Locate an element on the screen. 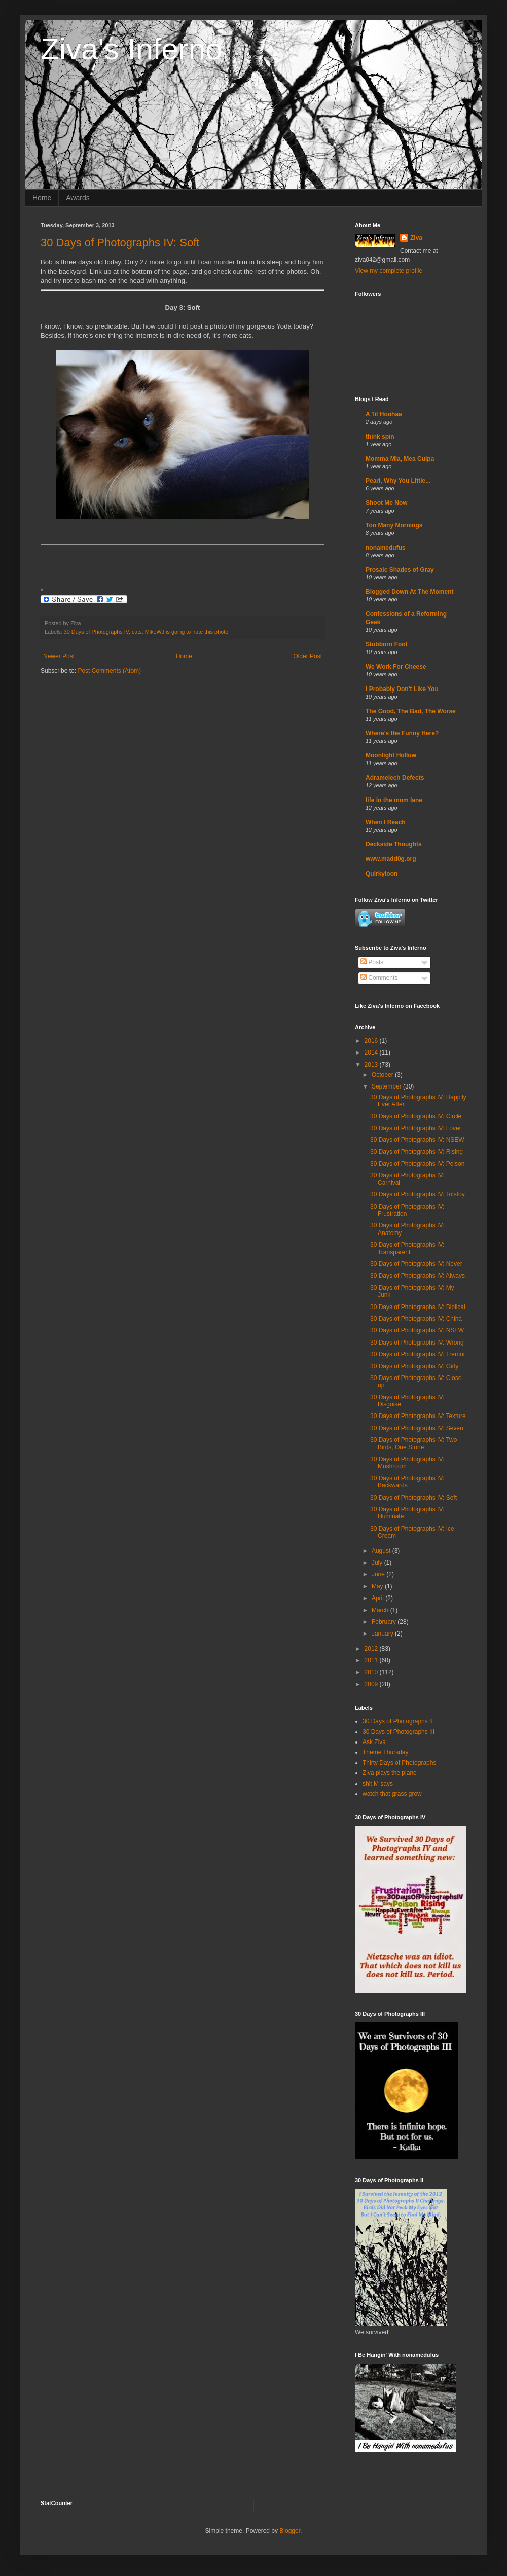  Deckside Thoughts is located at coordinates (394, 844).